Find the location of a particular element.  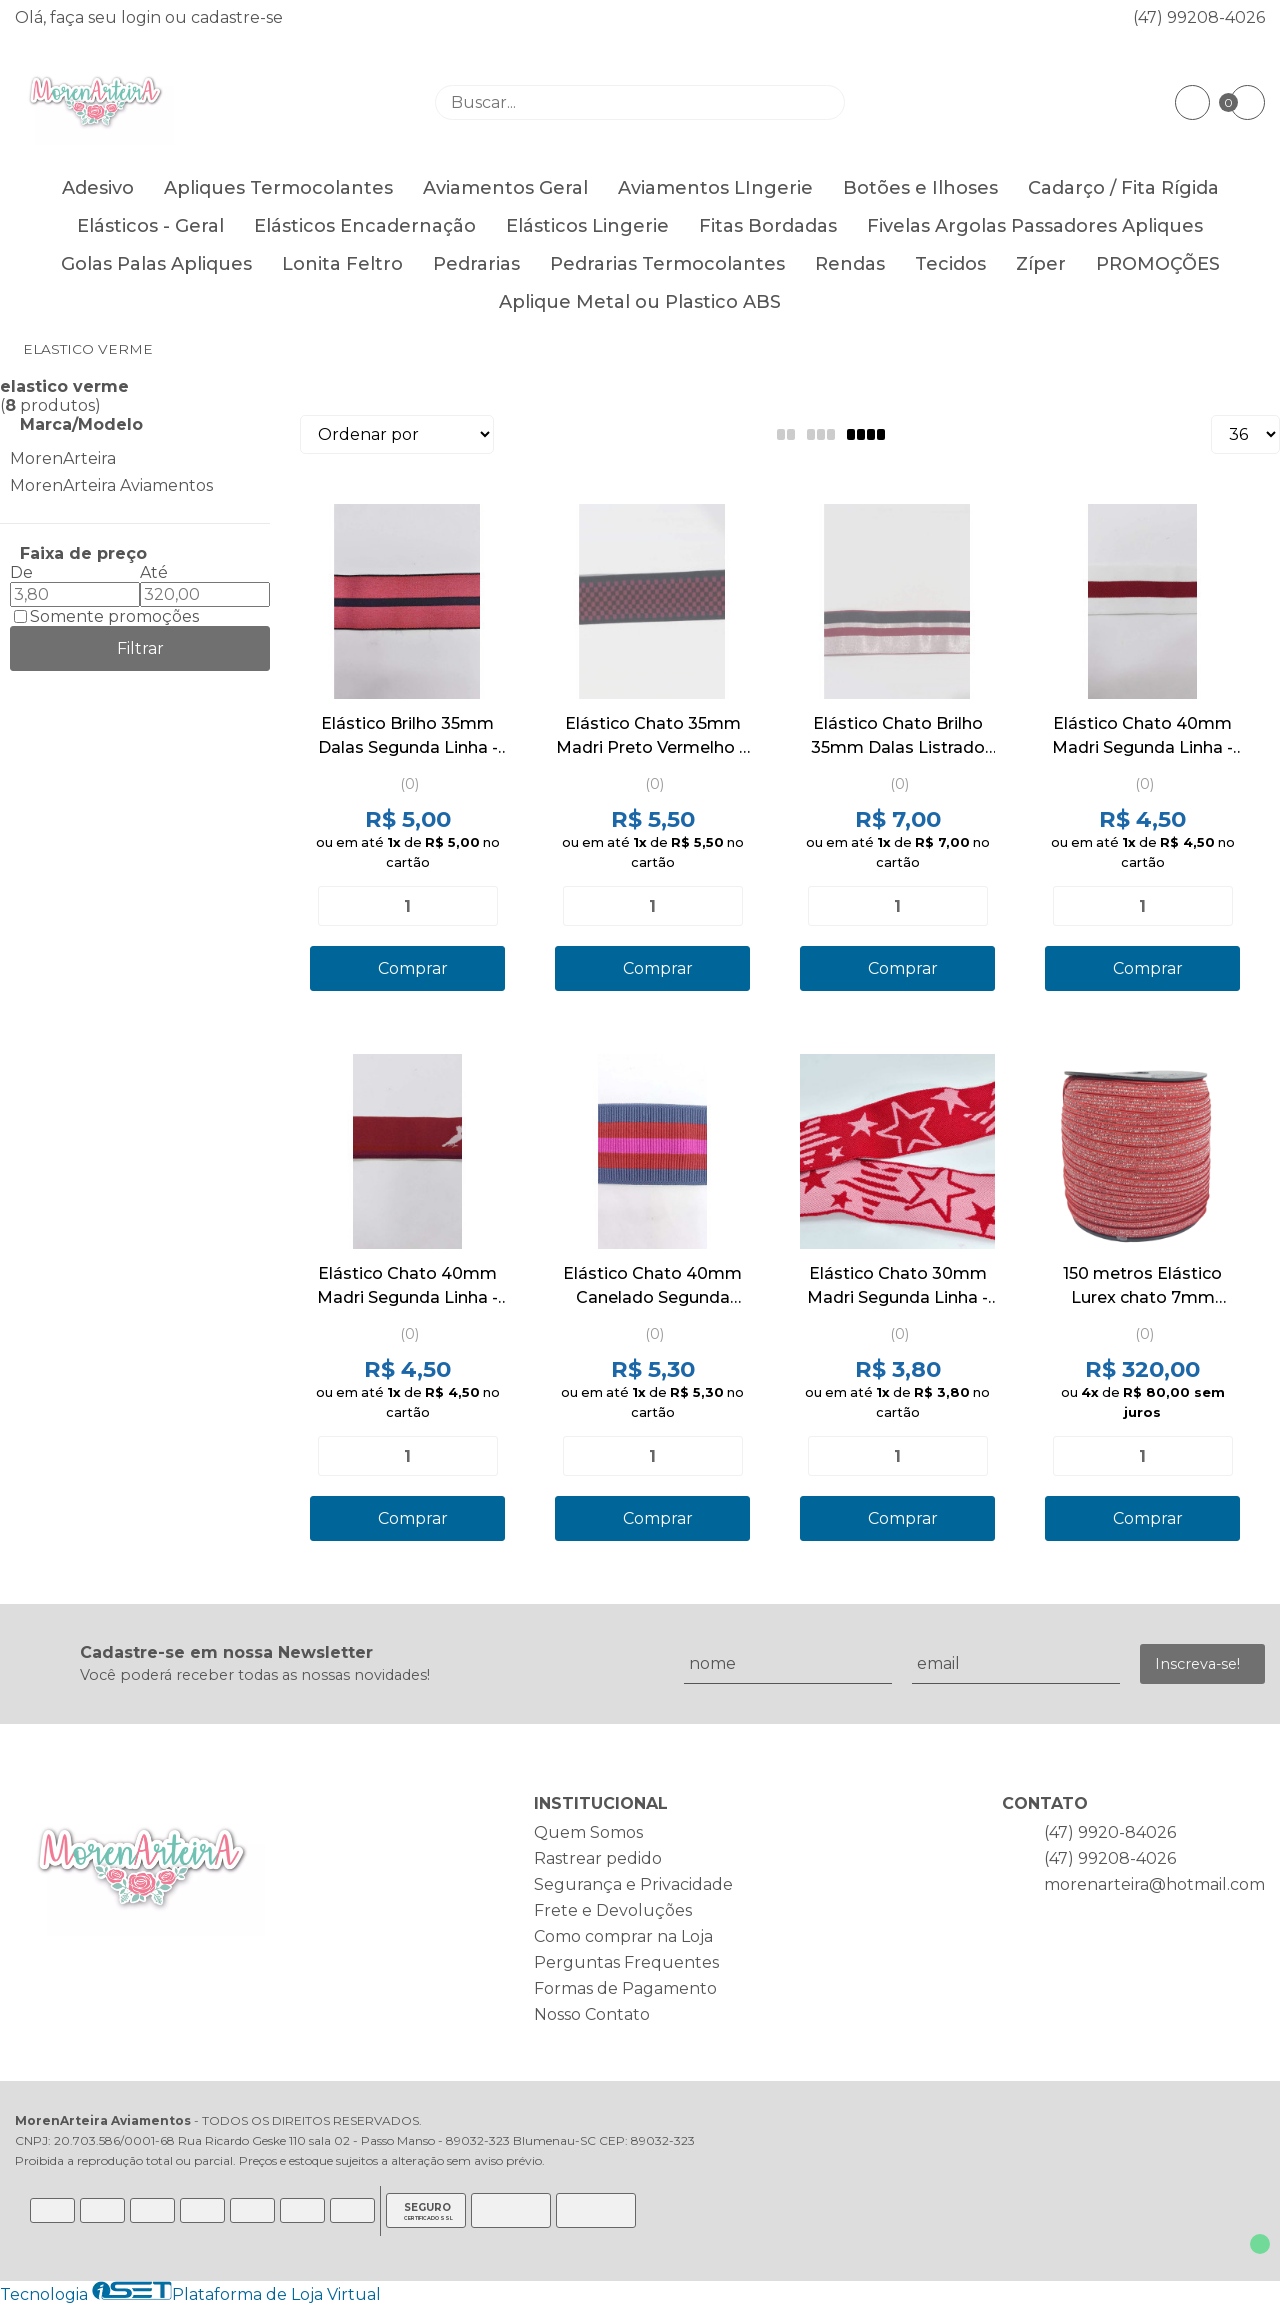

[Remover] is located at coordinates (341, 906).